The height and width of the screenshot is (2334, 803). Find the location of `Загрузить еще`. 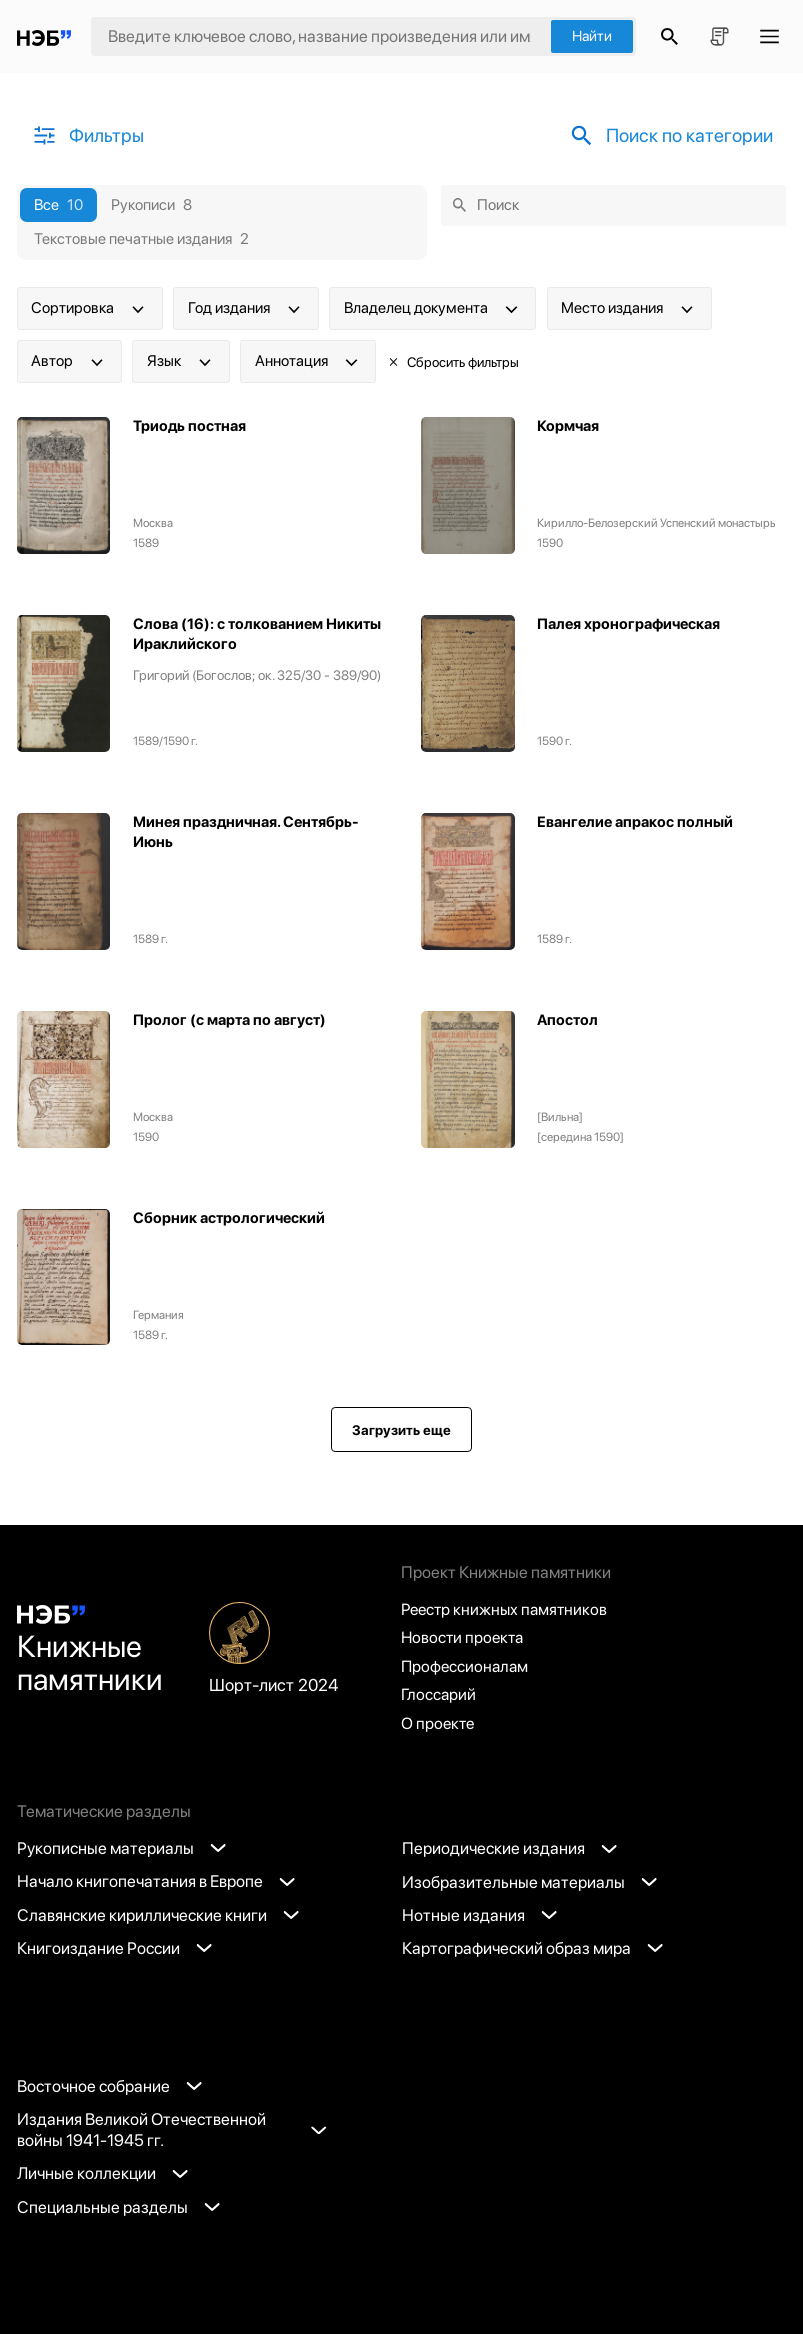

Загрузить еще is located at coordinates (401, 1430).